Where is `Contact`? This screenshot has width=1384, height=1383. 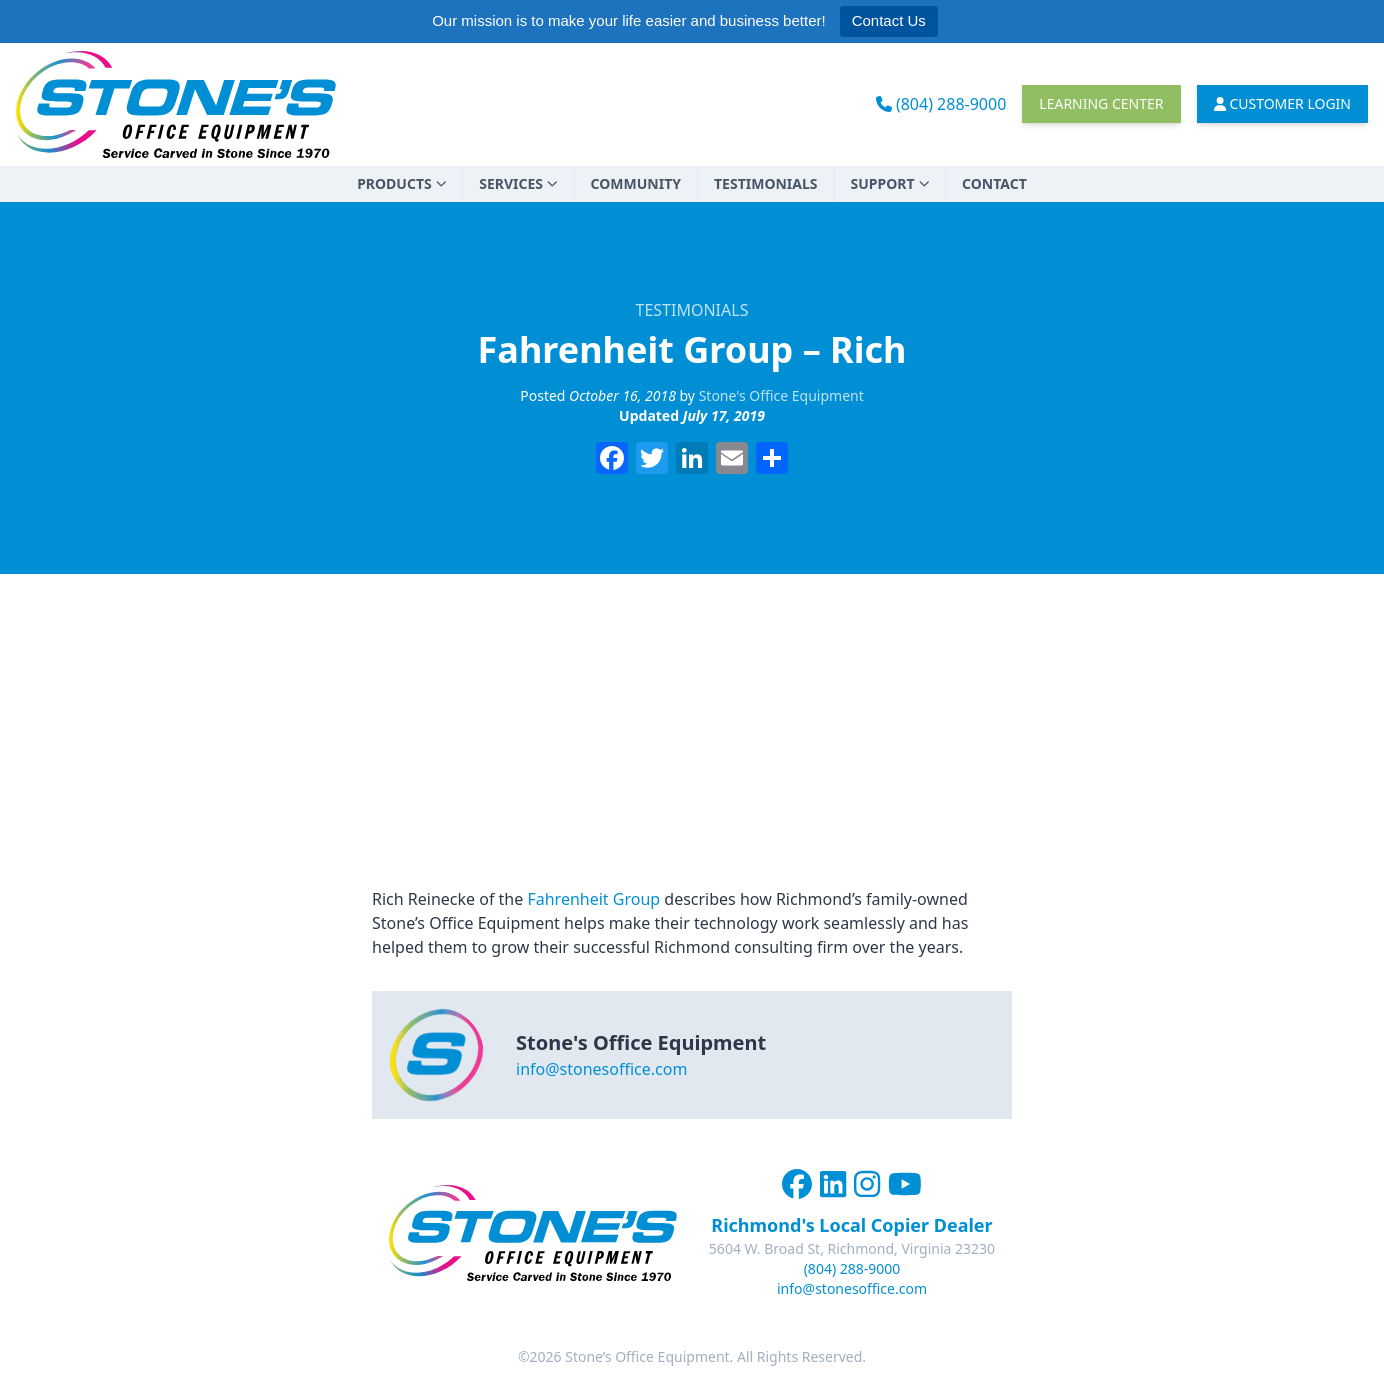 Contact is located at coordinates (994, 183).